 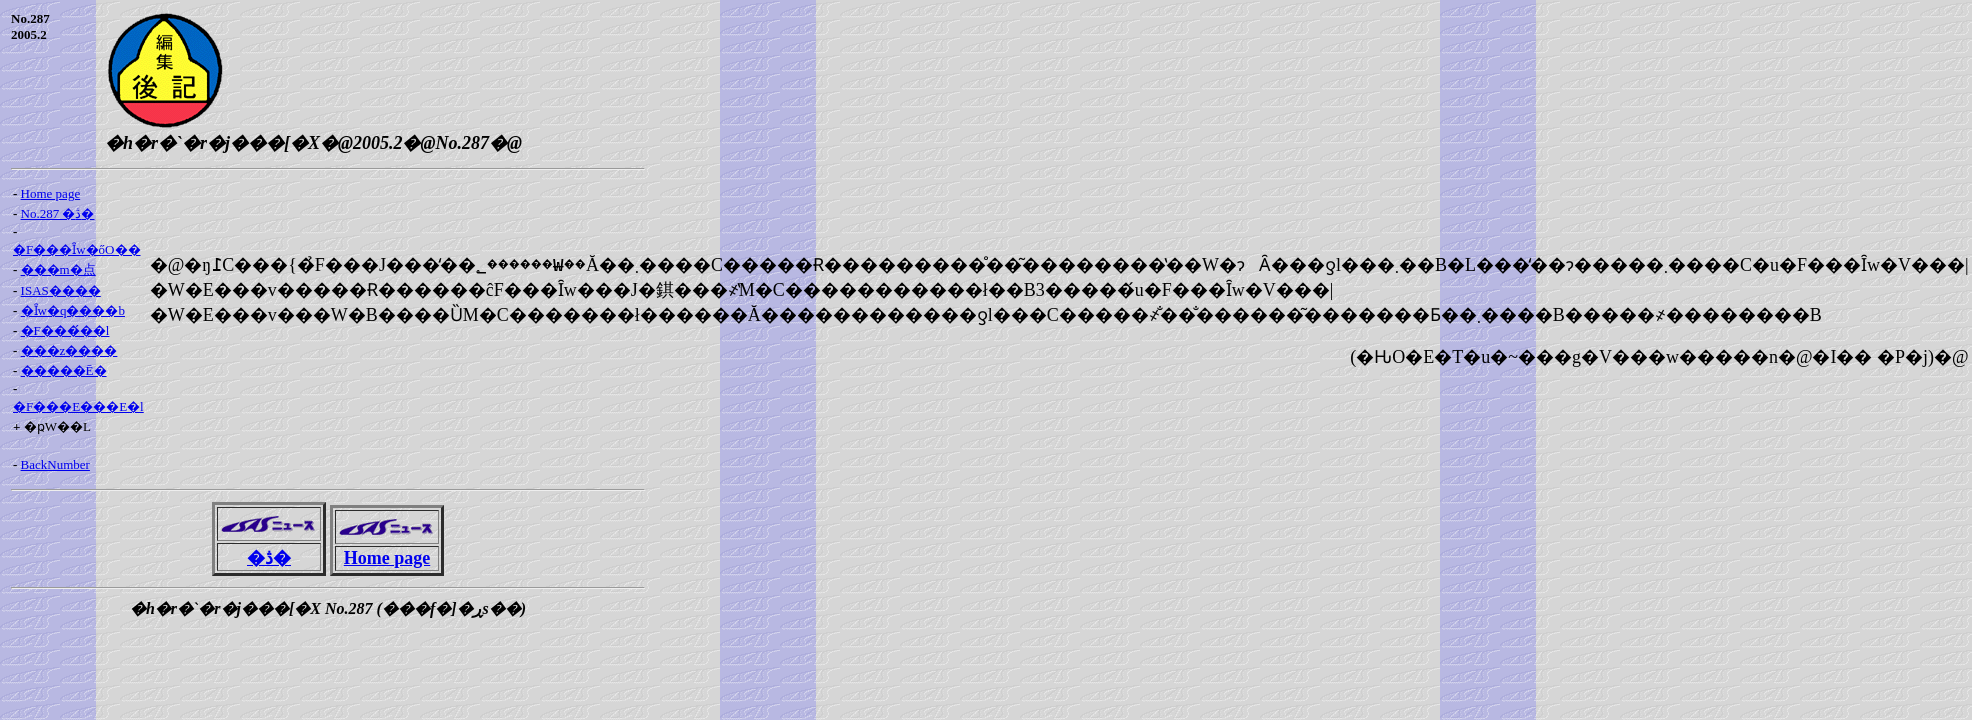 What do you see at coordinates (61, 290) in the screenshot?
I see `ISAS����` at bounding box center [61, 290].